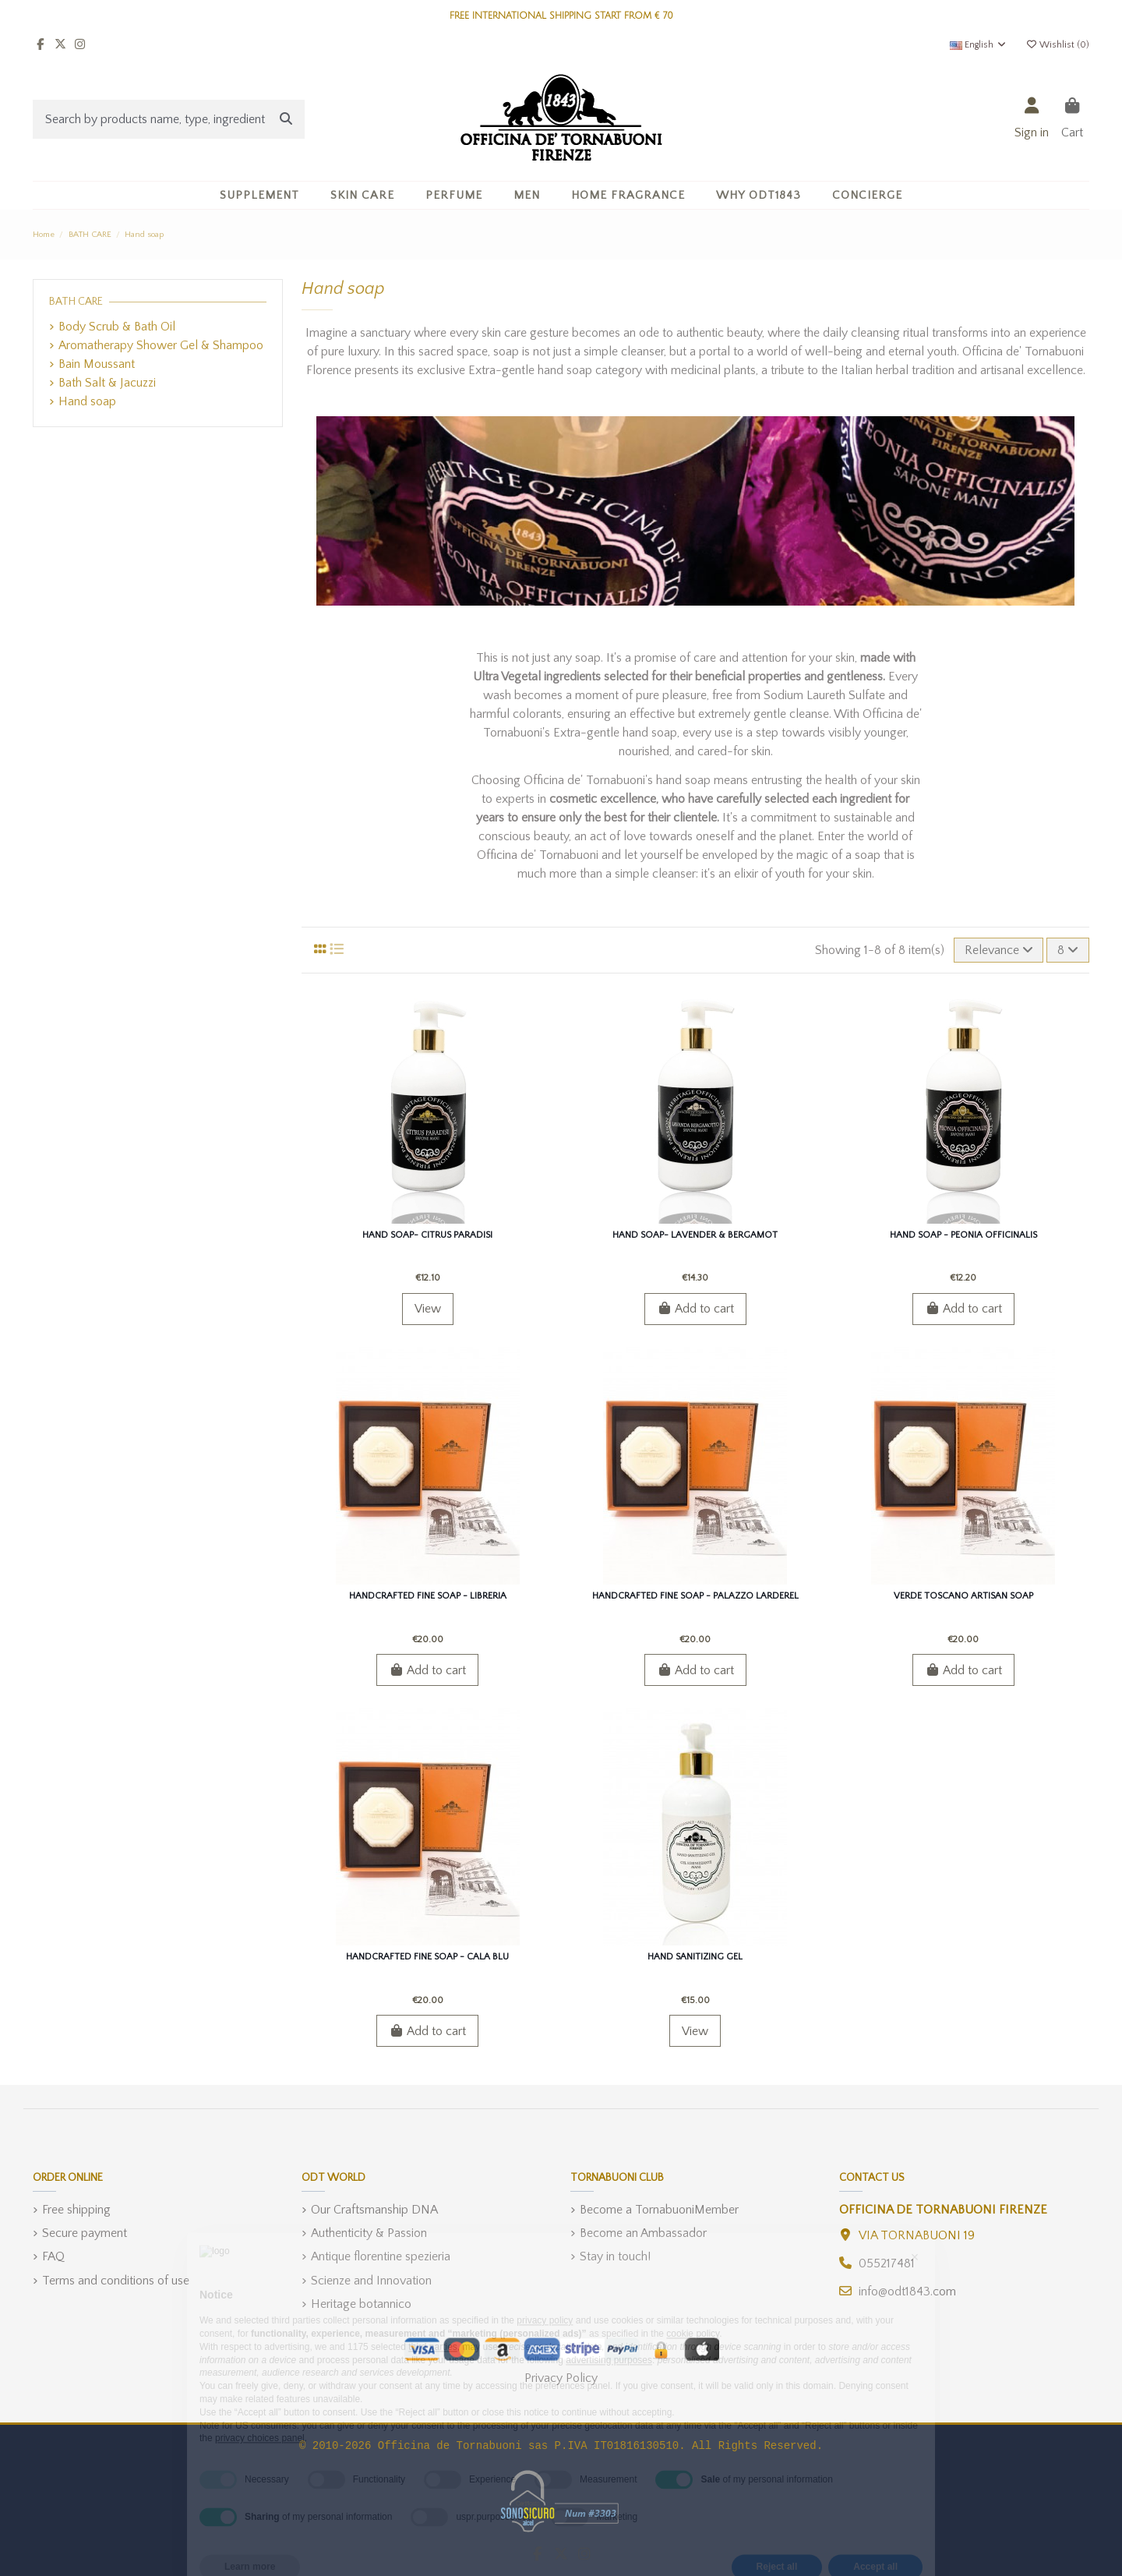 The width and height of the screenshot is (1122, 2576). I want to click on FREE INTERNATIONAL SHIPPING START FROM € 70, so click(561, 16).